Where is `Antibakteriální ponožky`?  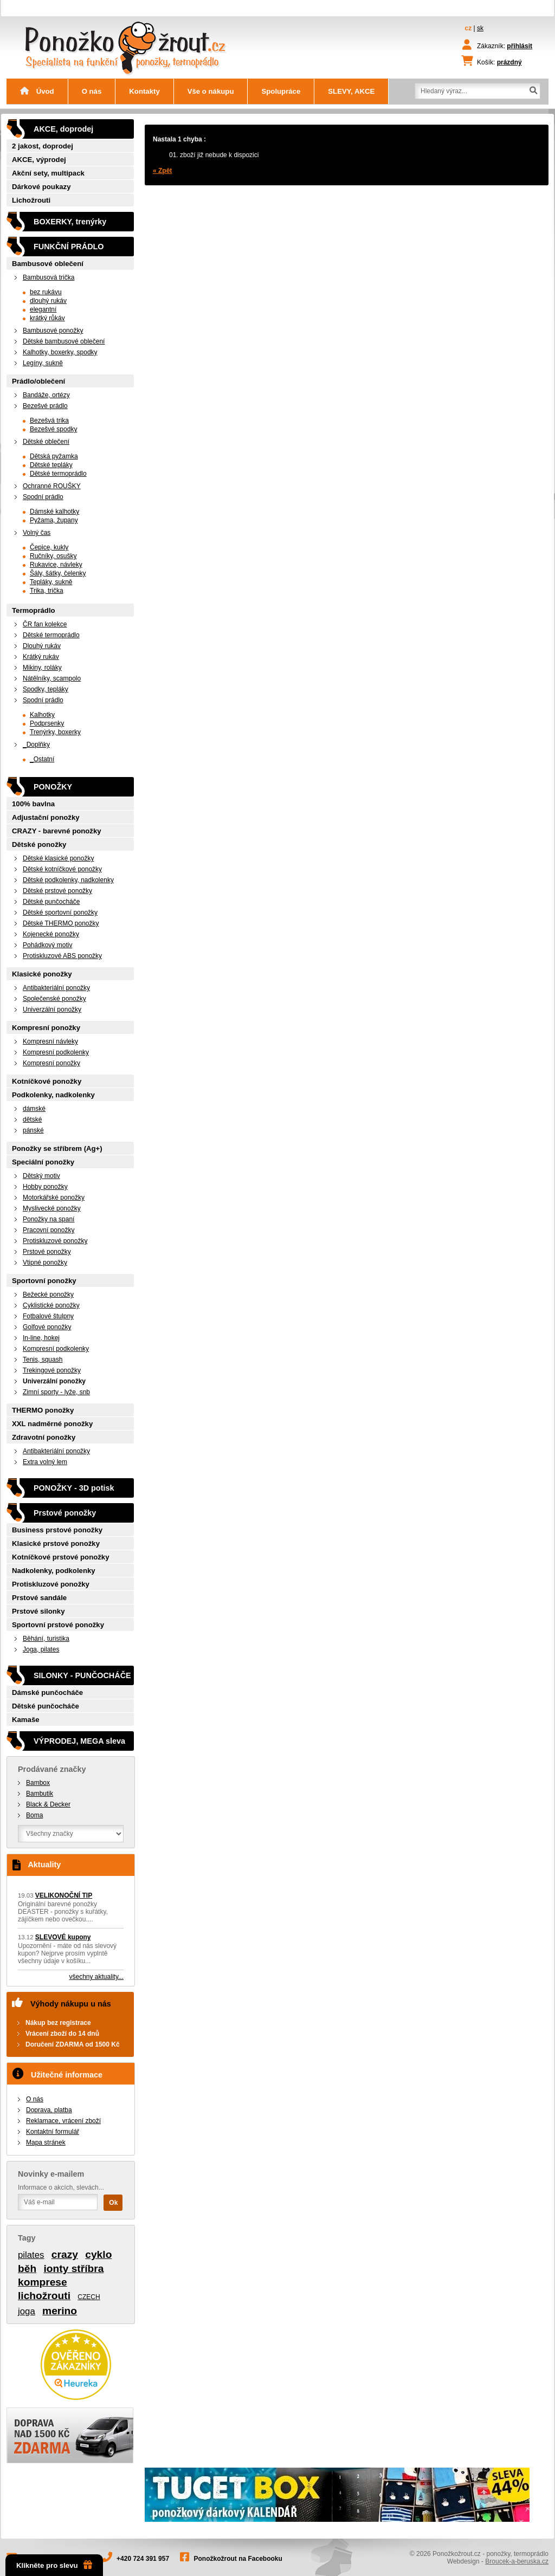 Antibakteriální ponožky is located at coordinates (56, 988).